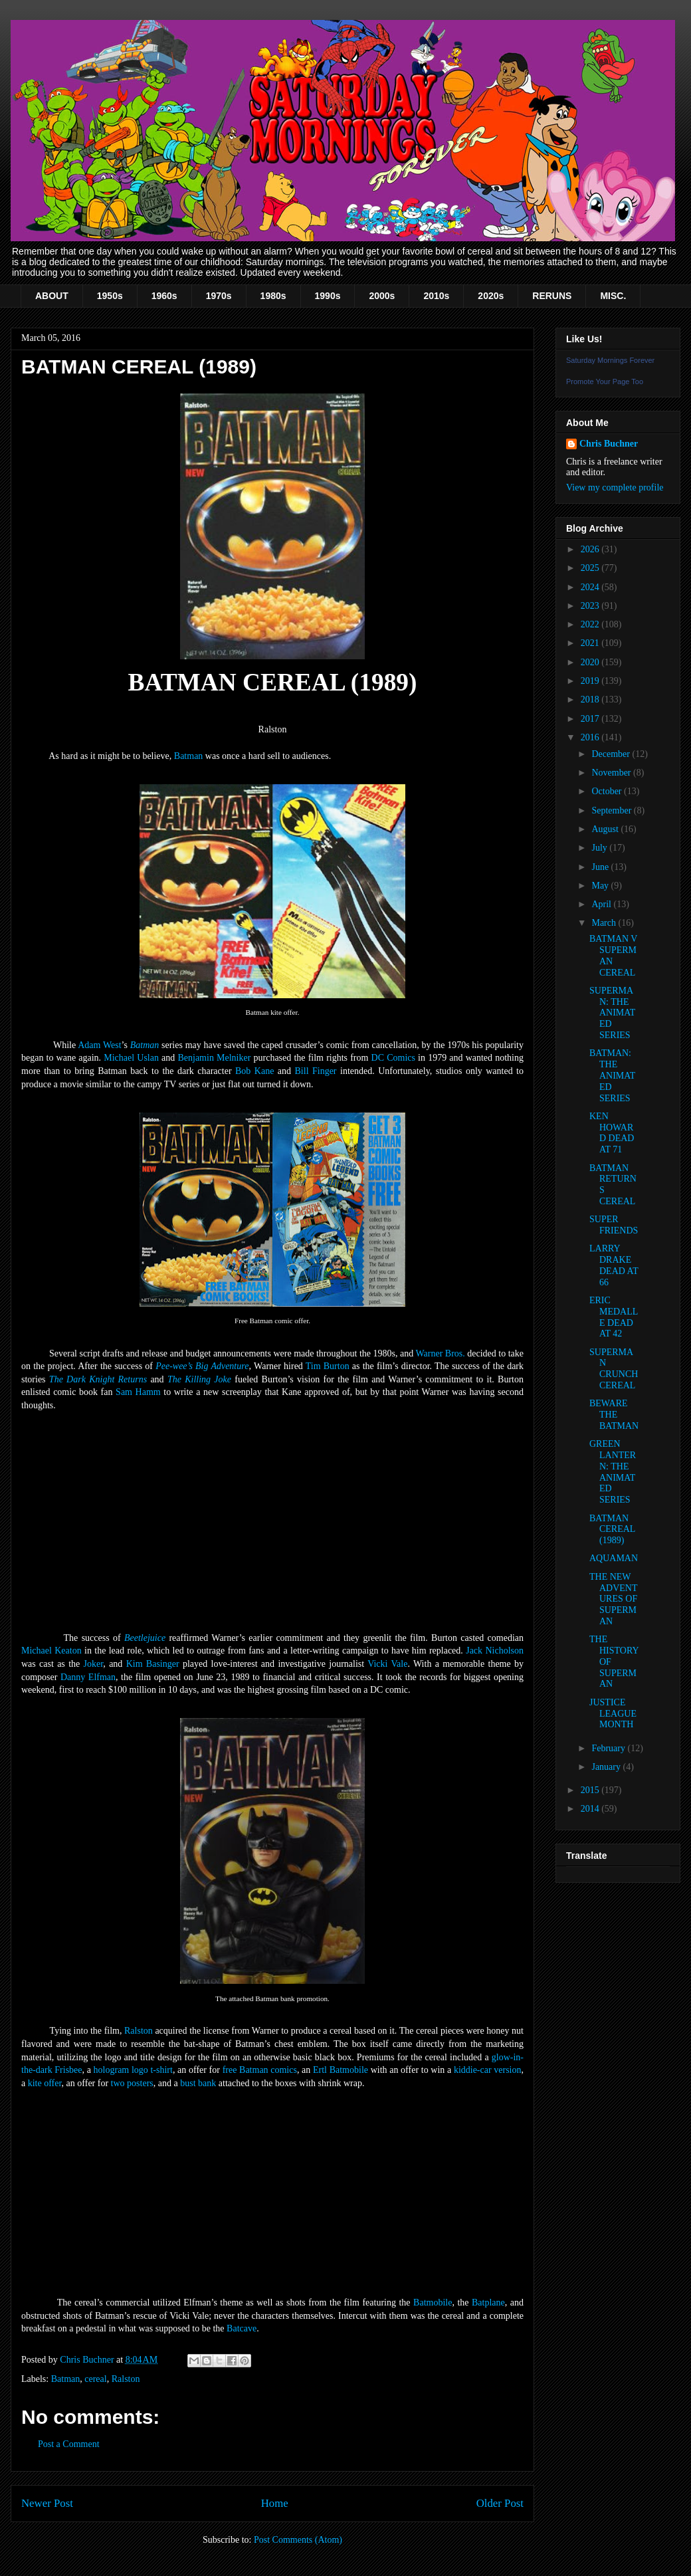 This screenshot has width=691, height=2576. Describe the element at coordinates (602, 904) in the screenshot. I see `April` at that location.